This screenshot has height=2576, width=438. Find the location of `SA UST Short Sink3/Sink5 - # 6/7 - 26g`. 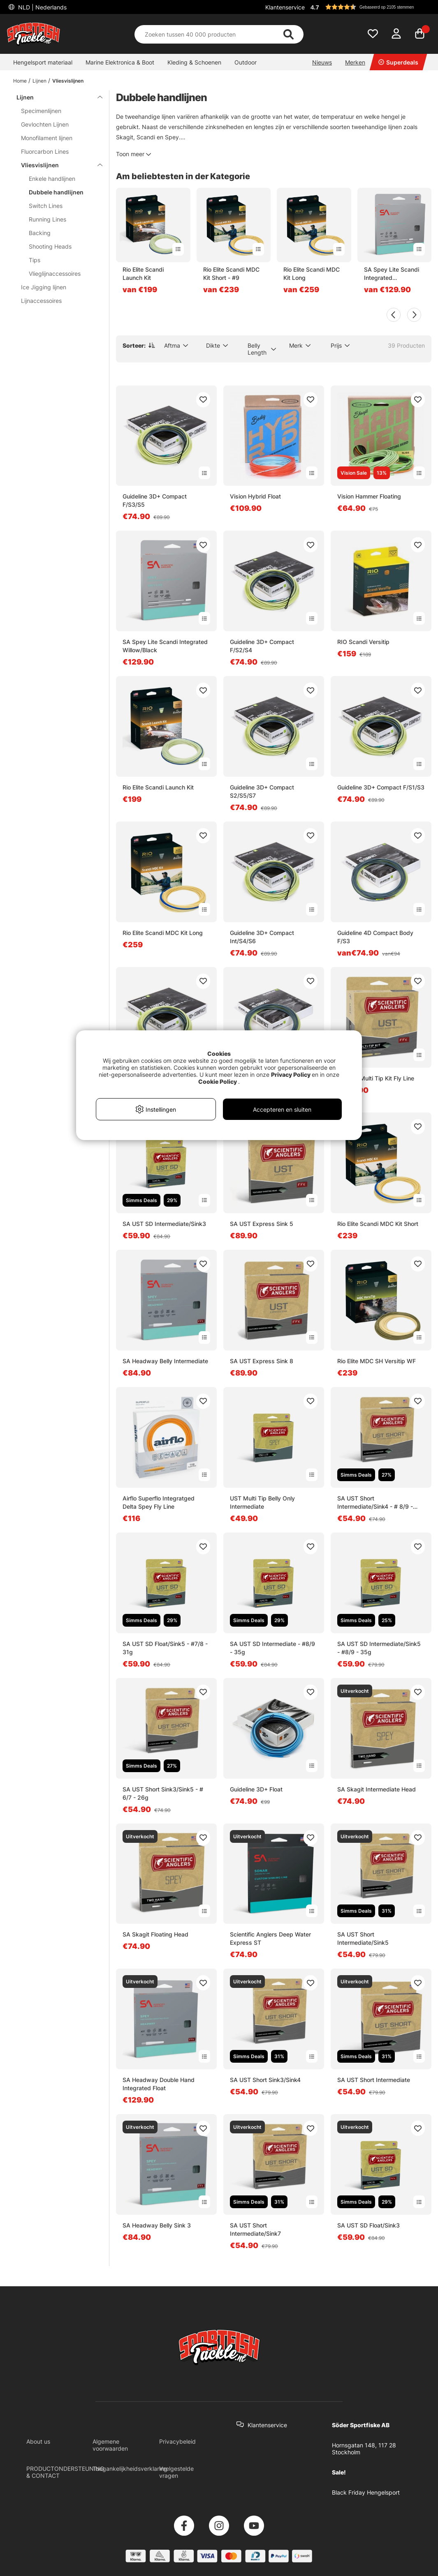

SA UST Short Sink3/Sink5 - # 6/7 - 26g is located at coordinates (163, 1793).